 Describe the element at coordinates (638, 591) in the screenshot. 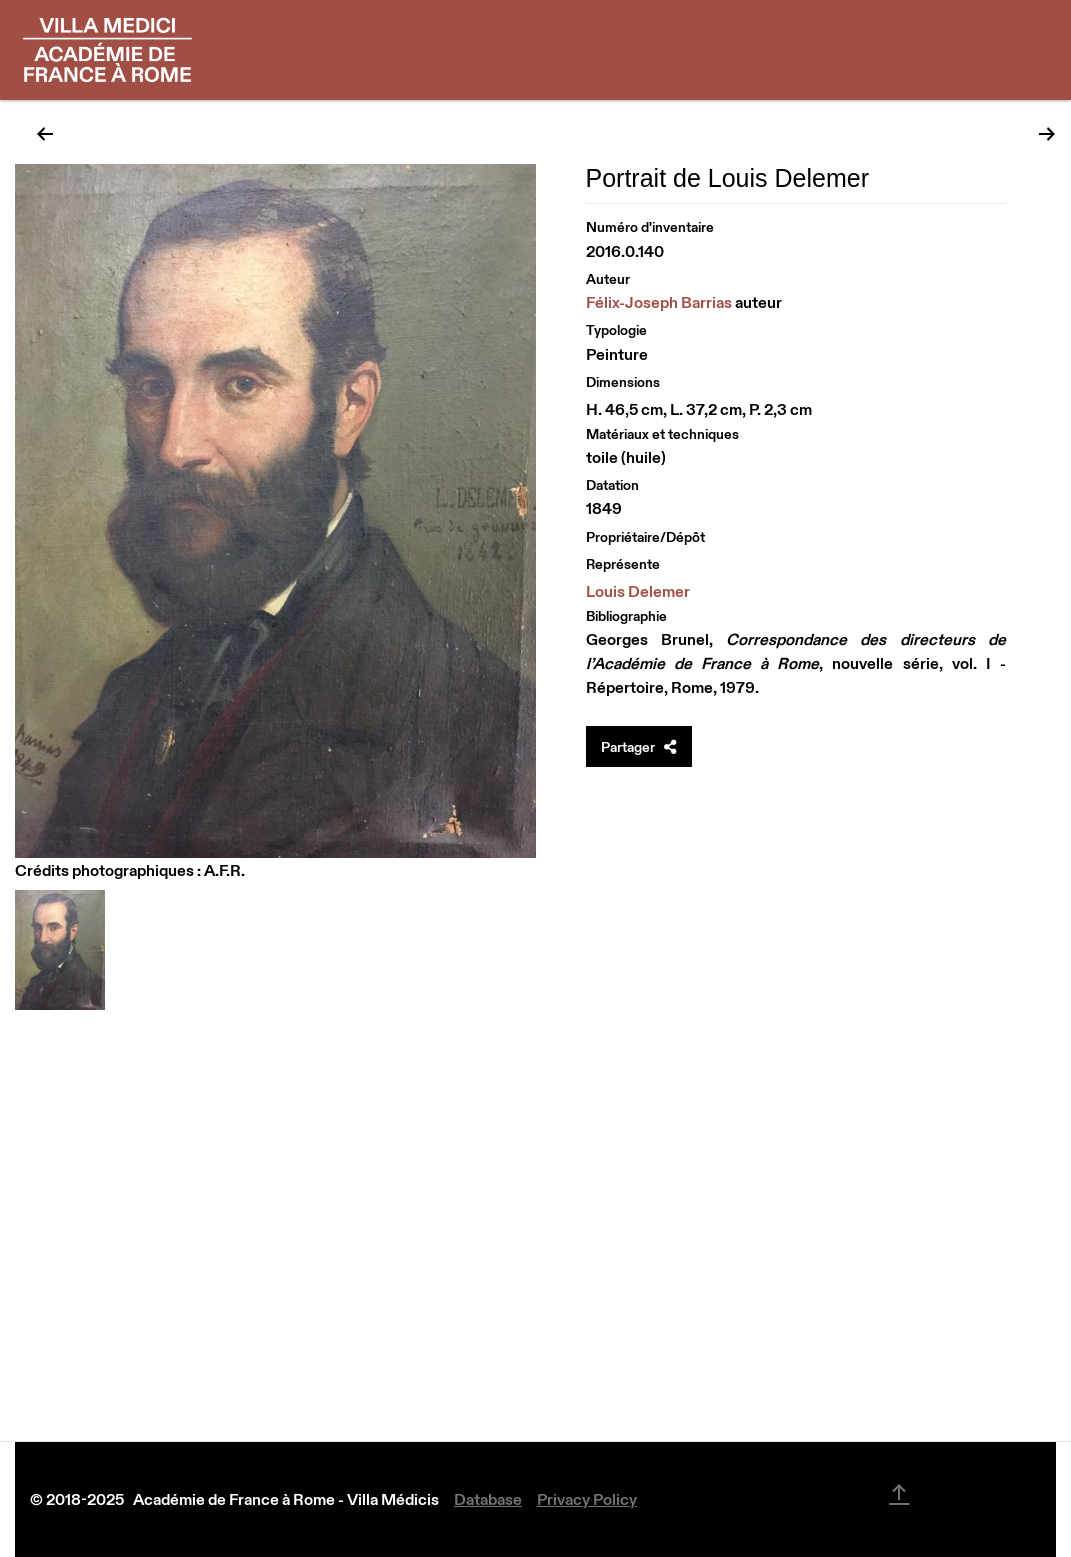

I see `Louis Delemer` at that location.